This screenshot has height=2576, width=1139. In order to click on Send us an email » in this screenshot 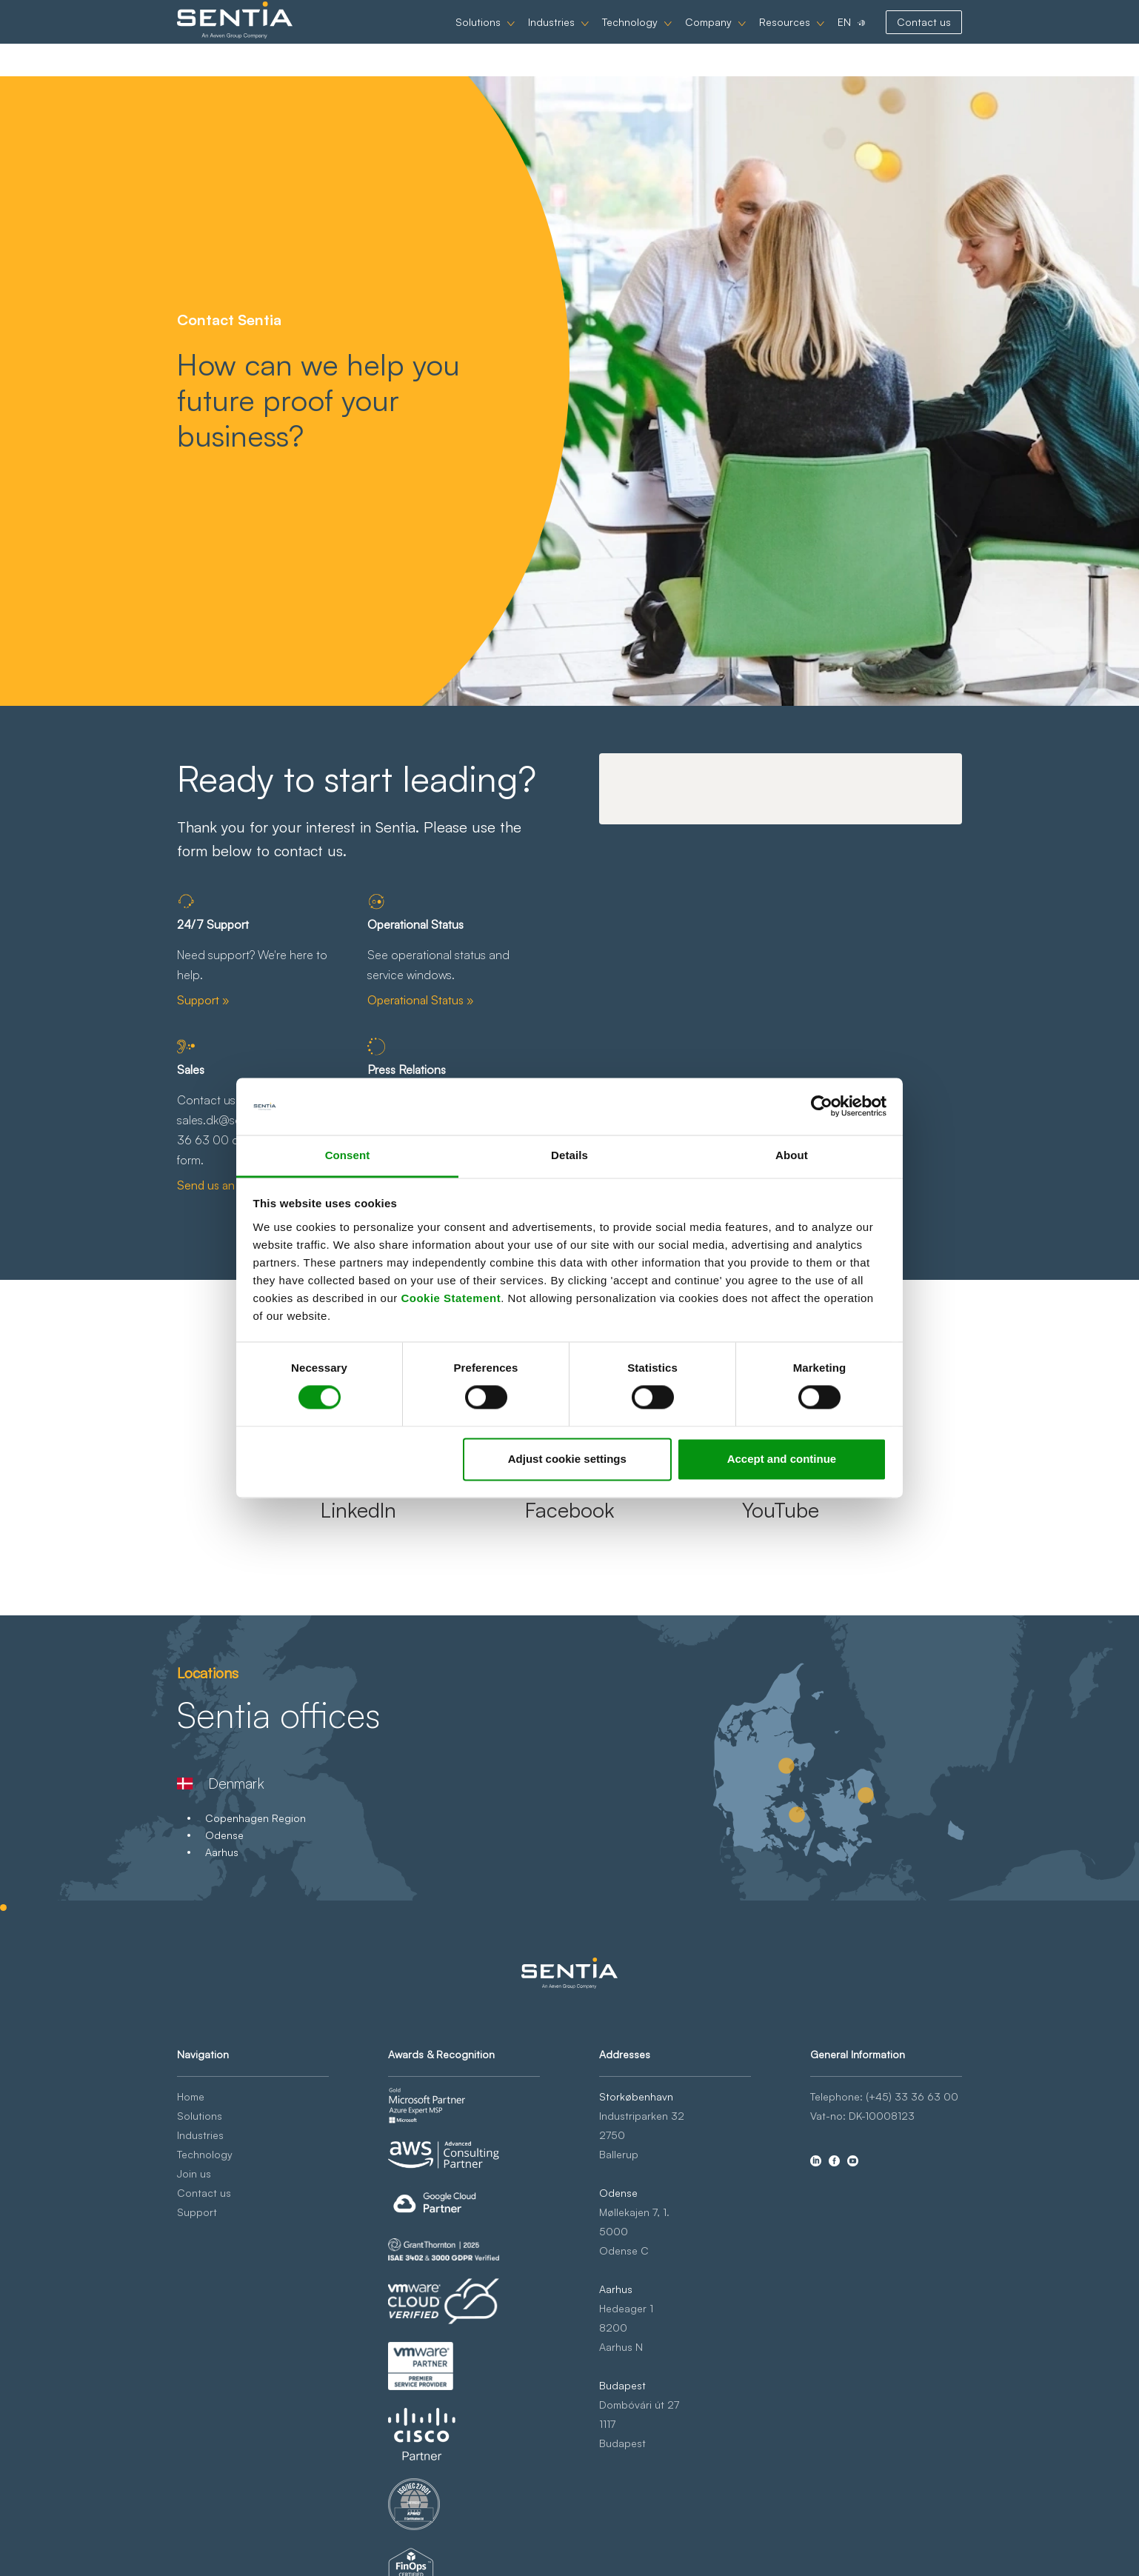, I will do `click(226, 1185)`.